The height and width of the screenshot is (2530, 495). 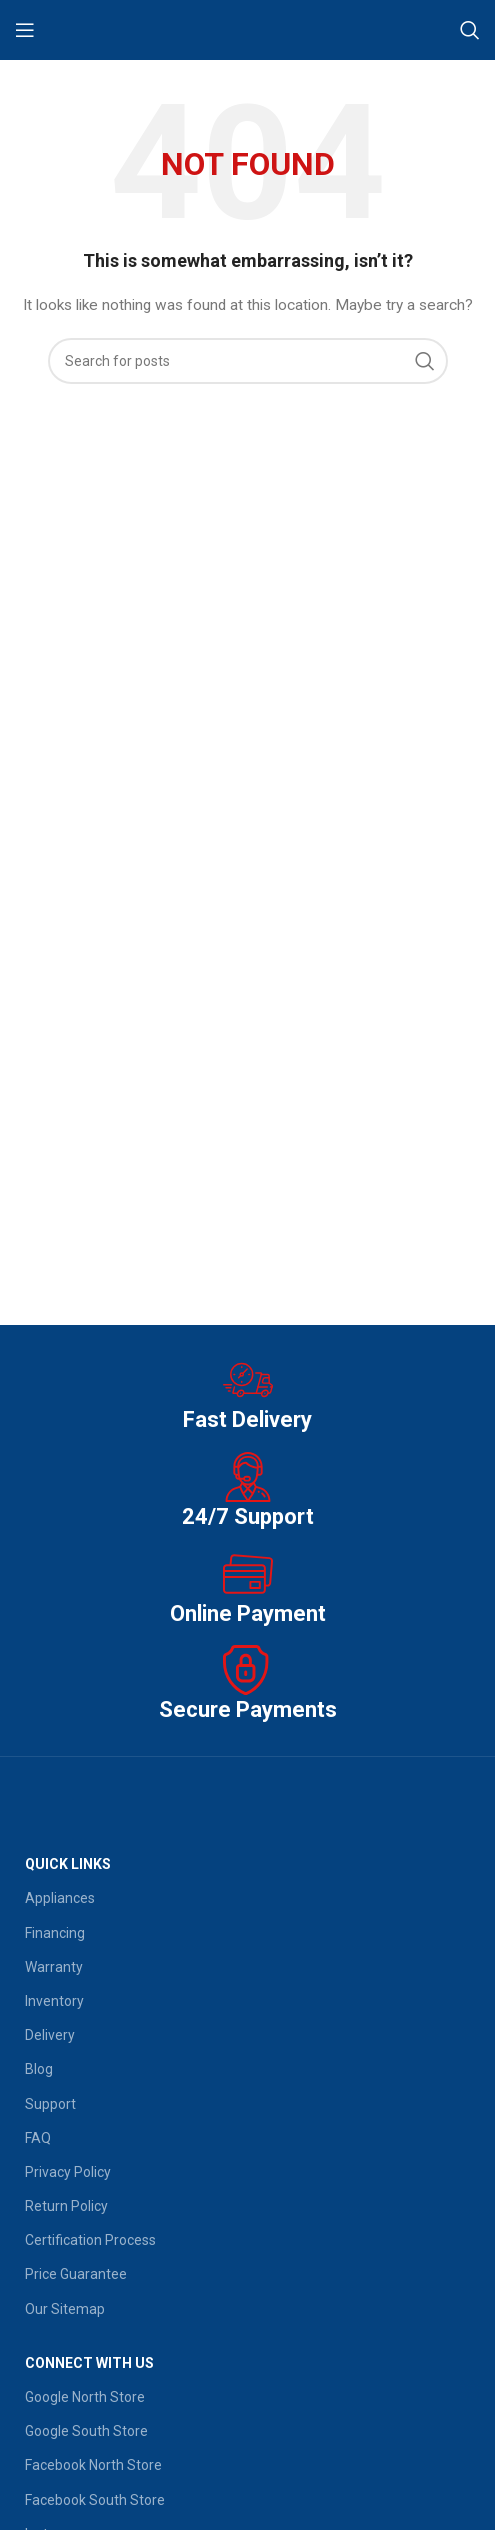 I want to click on [Open mobile menu], so click(x=25, y=30).